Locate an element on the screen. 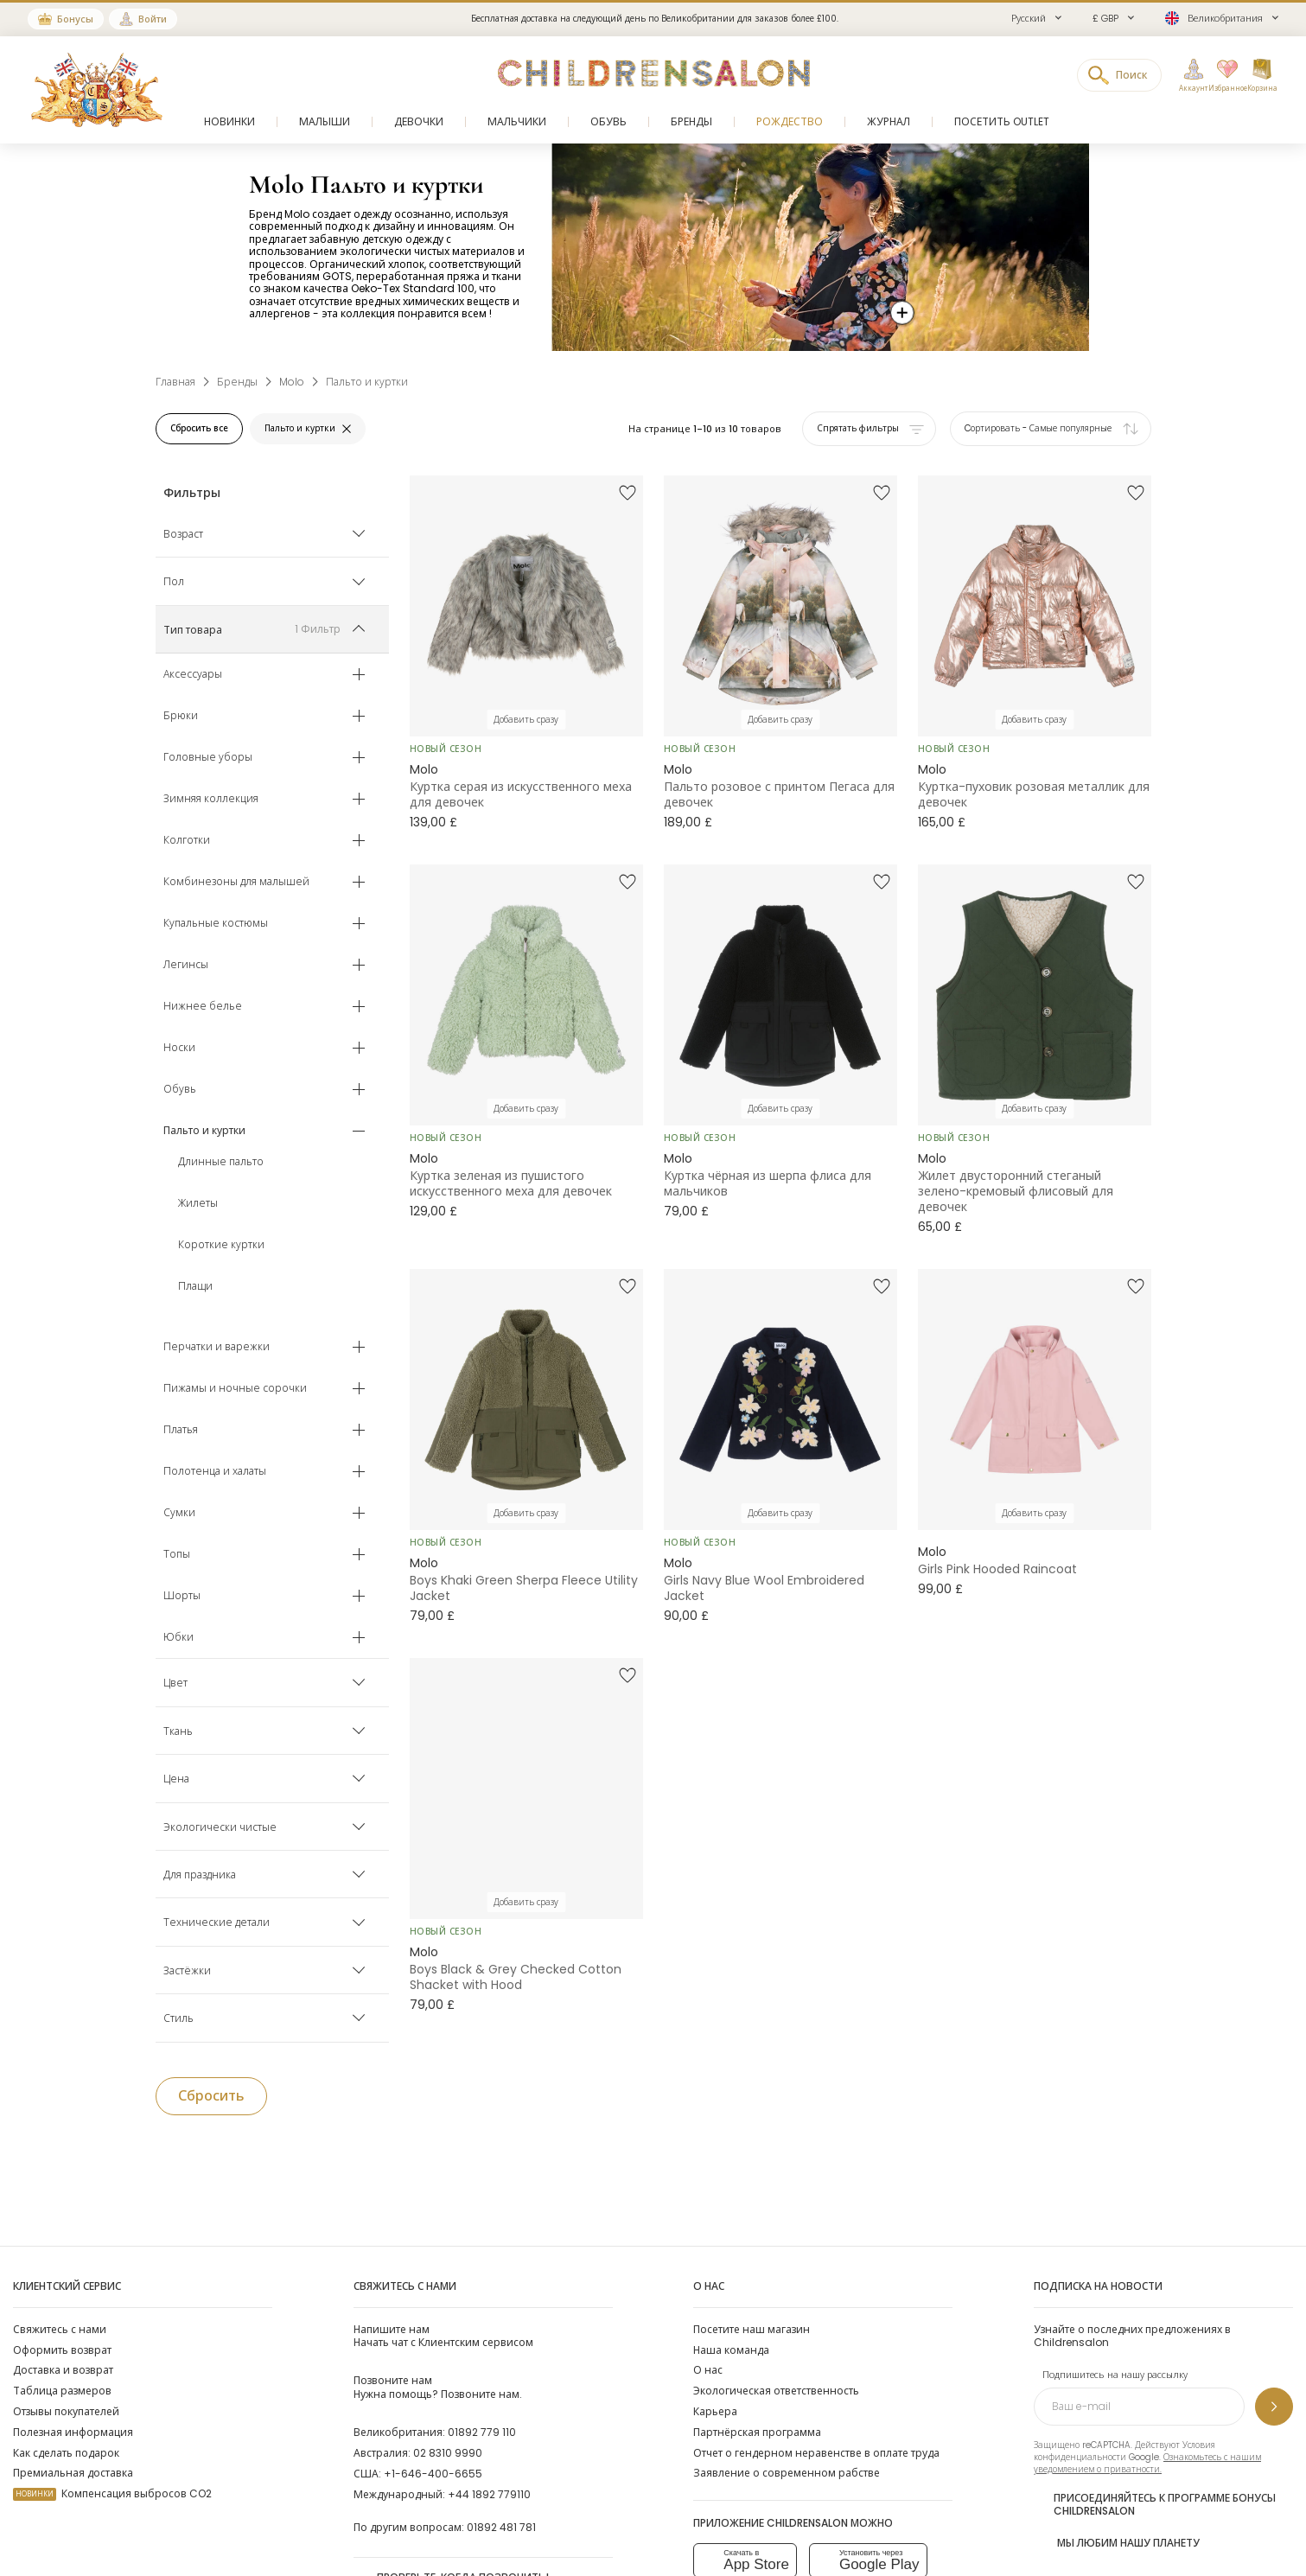 The image size is (1306, 2576). Полезная информация is located at coordinates (73, 2432).